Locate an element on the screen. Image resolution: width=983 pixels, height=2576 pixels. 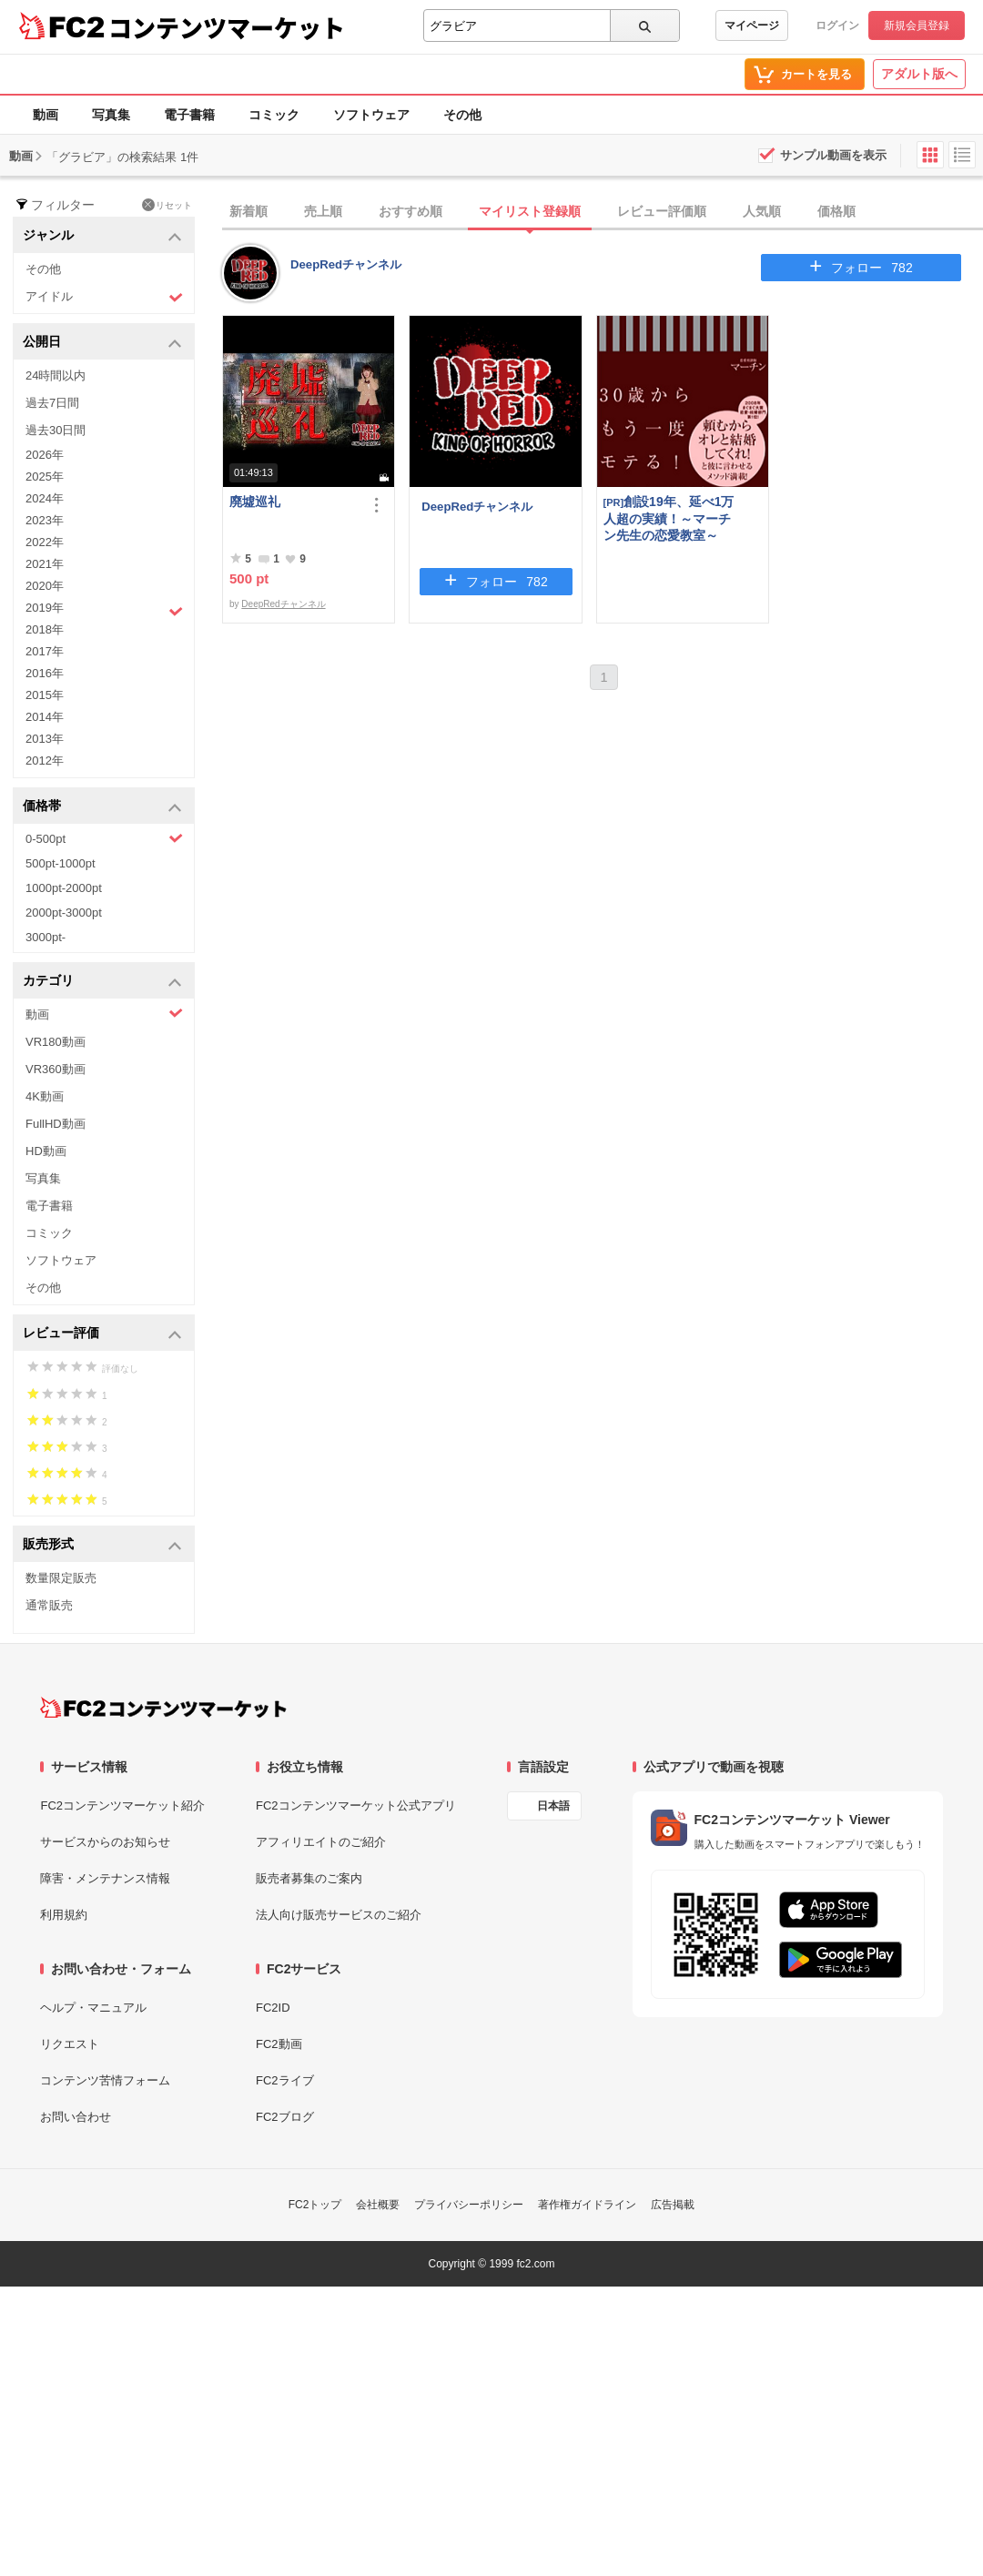
リセット is located at coordinates (167, 204).